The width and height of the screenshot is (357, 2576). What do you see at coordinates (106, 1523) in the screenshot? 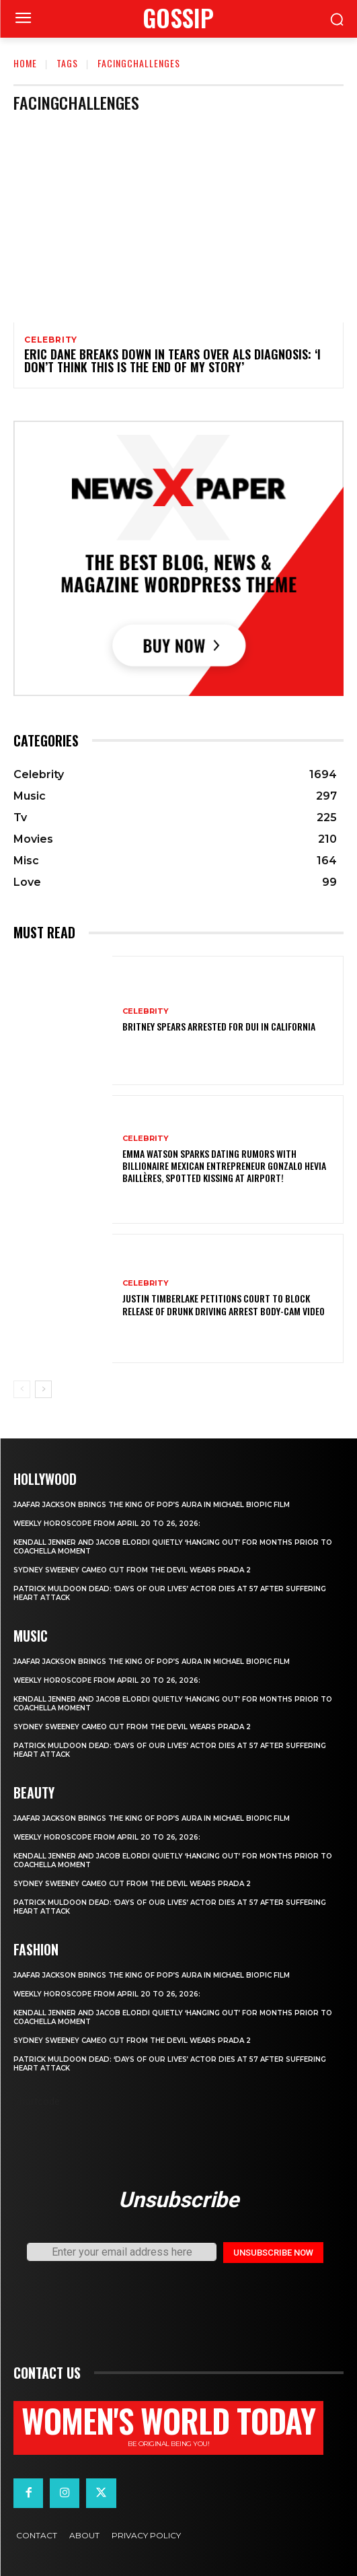
I see `Weekly horoscope from April 20 to 26, 2026:` at bounding box center [106, 1523].